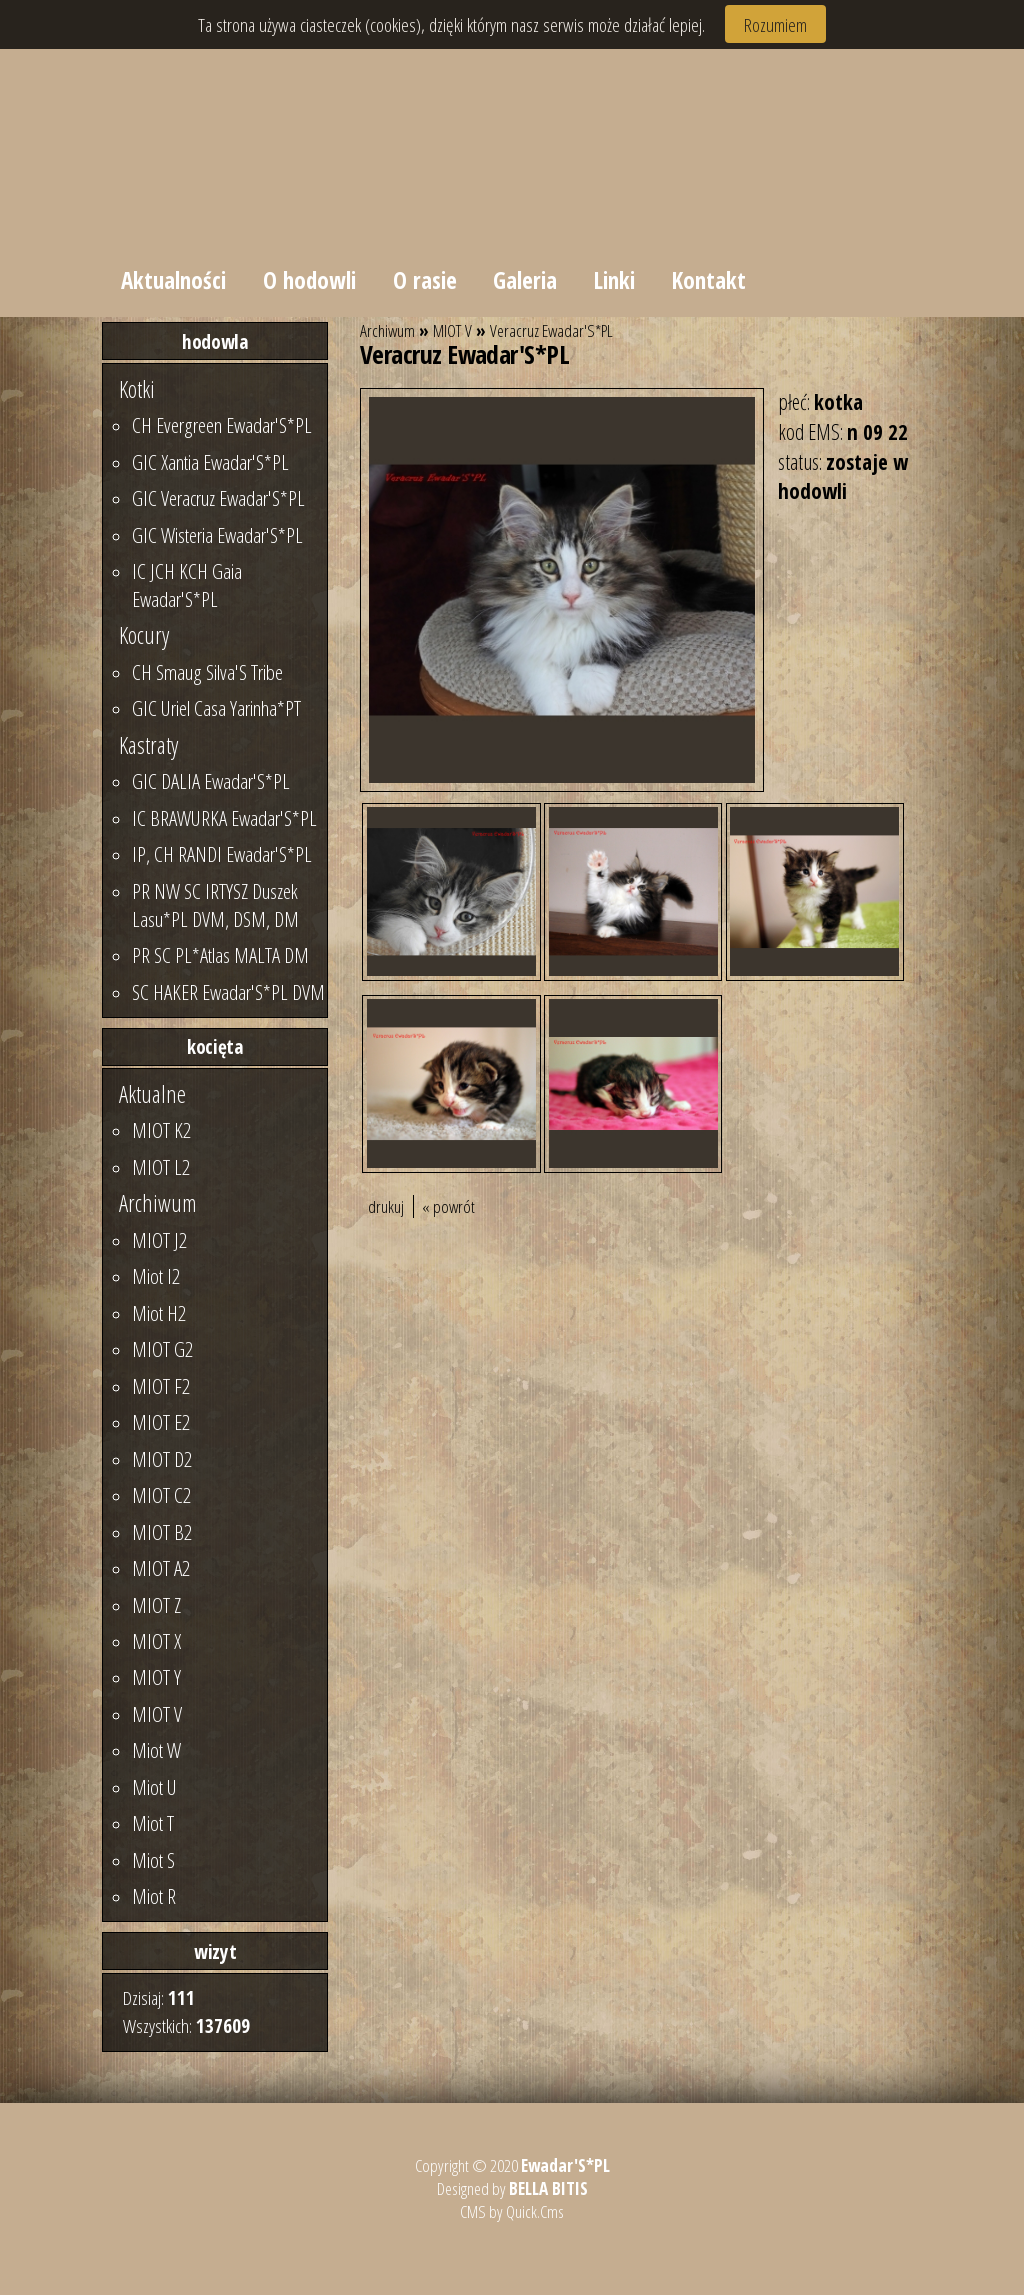  I want to click on Kotki, so click(137, 389).